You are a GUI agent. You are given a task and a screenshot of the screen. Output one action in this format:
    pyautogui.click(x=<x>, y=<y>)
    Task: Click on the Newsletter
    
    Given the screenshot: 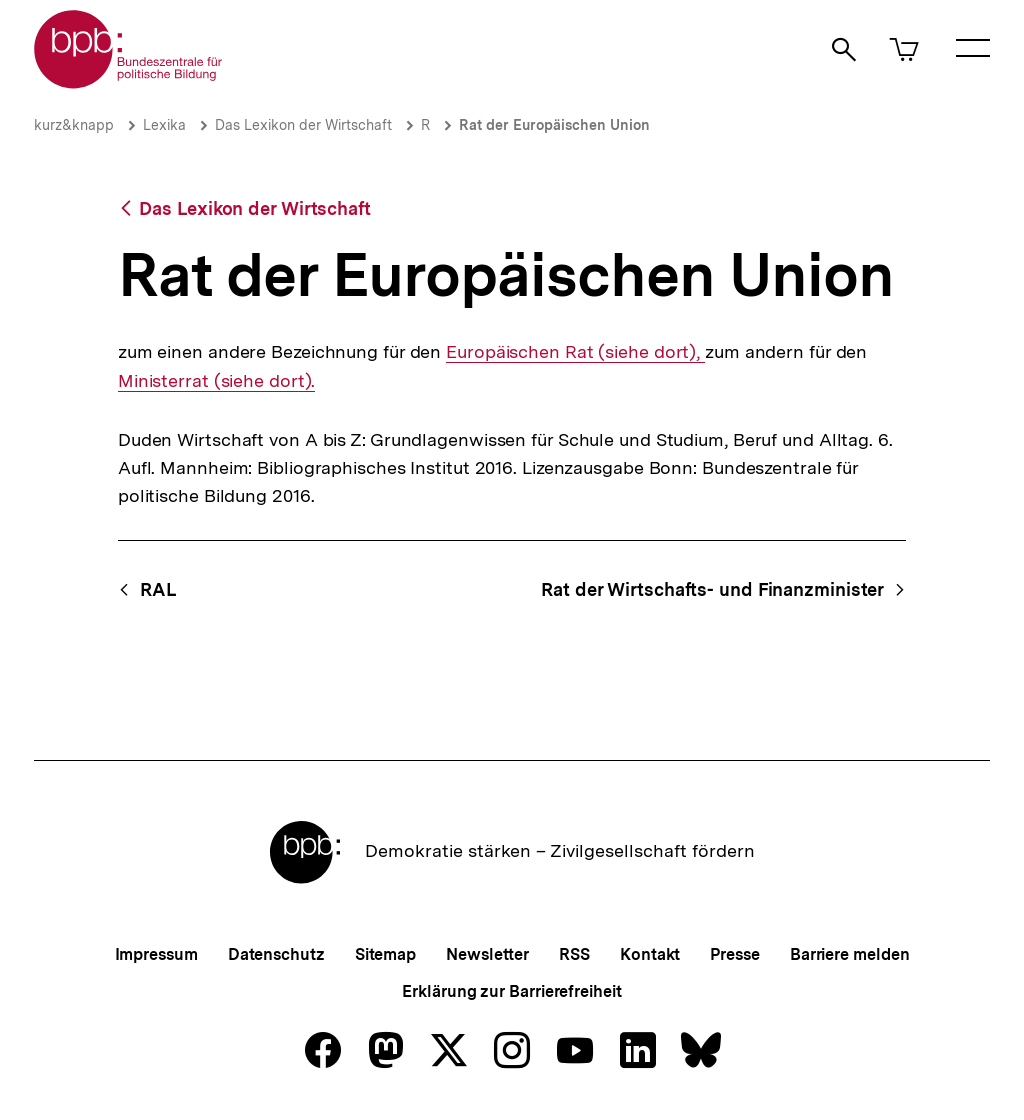 What is the action you would take?
    pyautogui.click(x=487, y=954)
    